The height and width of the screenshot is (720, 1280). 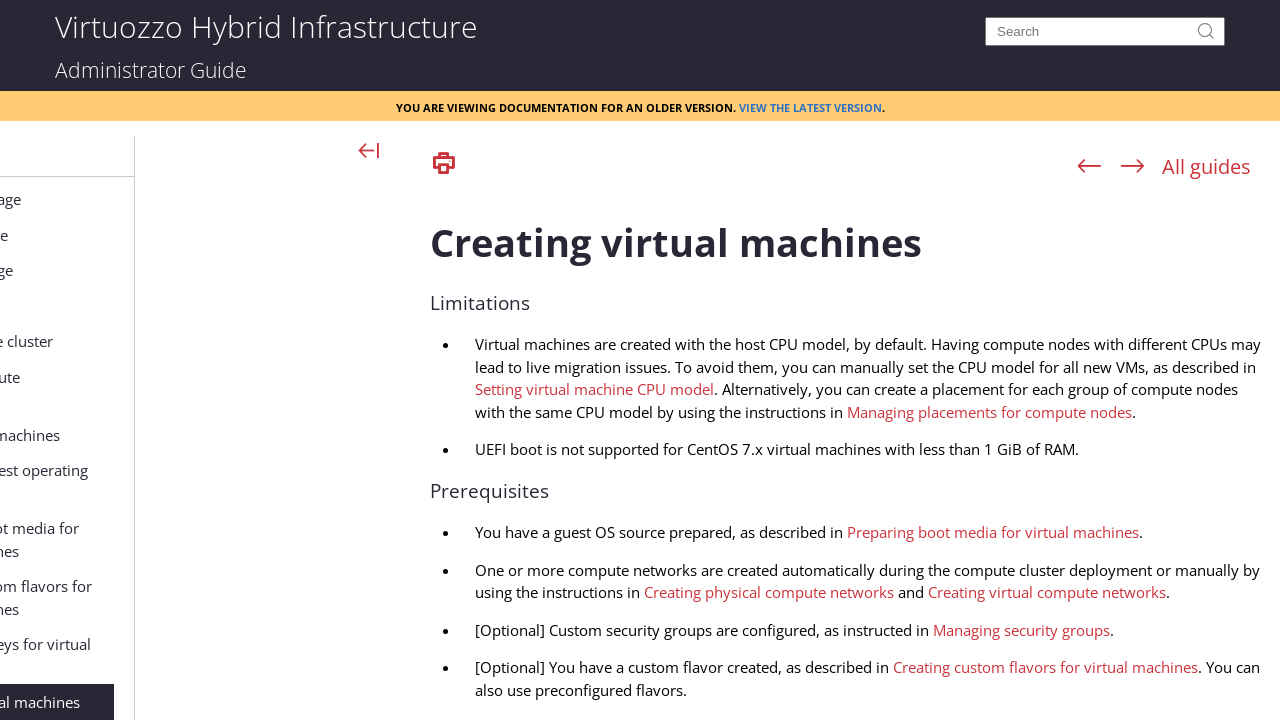 I want to click on Managing the compute cluster, so click(x=219, y=341).